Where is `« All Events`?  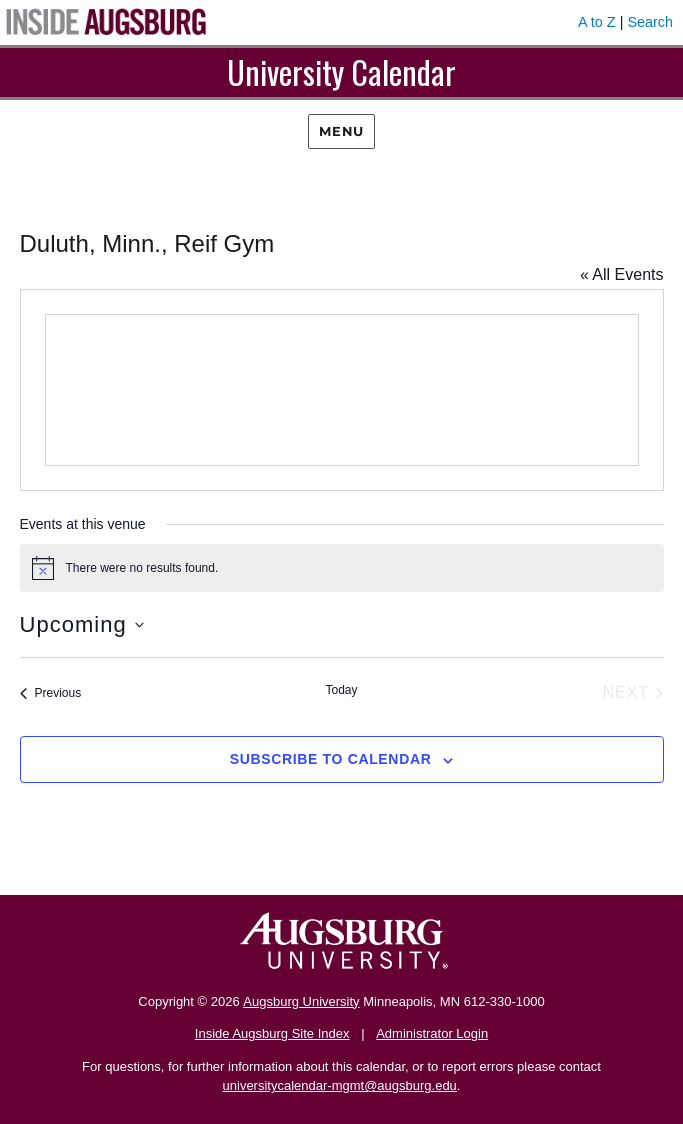
« All Events is located at coordinates (622, 274).